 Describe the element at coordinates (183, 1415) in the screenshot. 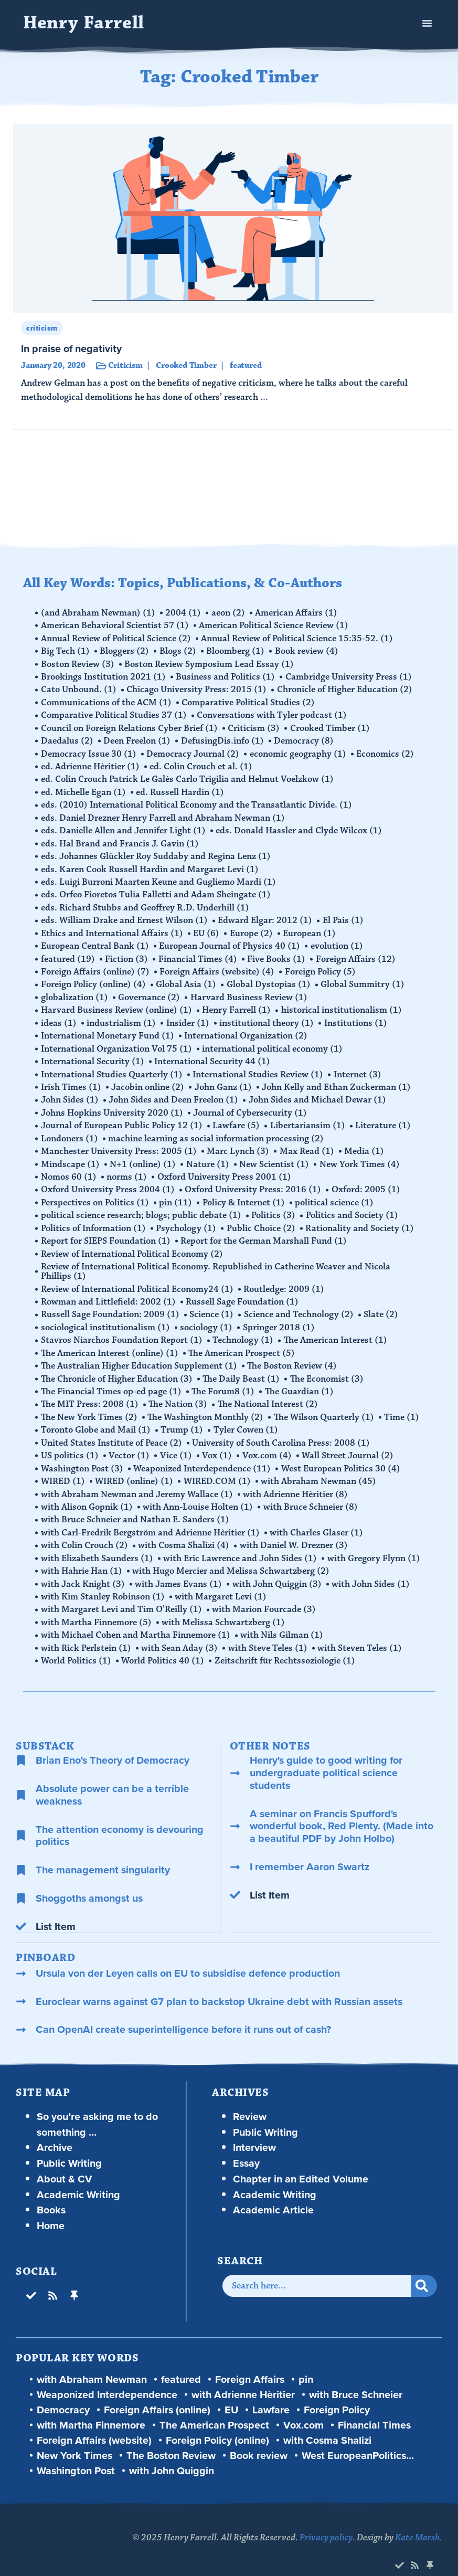

I see `Trump` at that location.